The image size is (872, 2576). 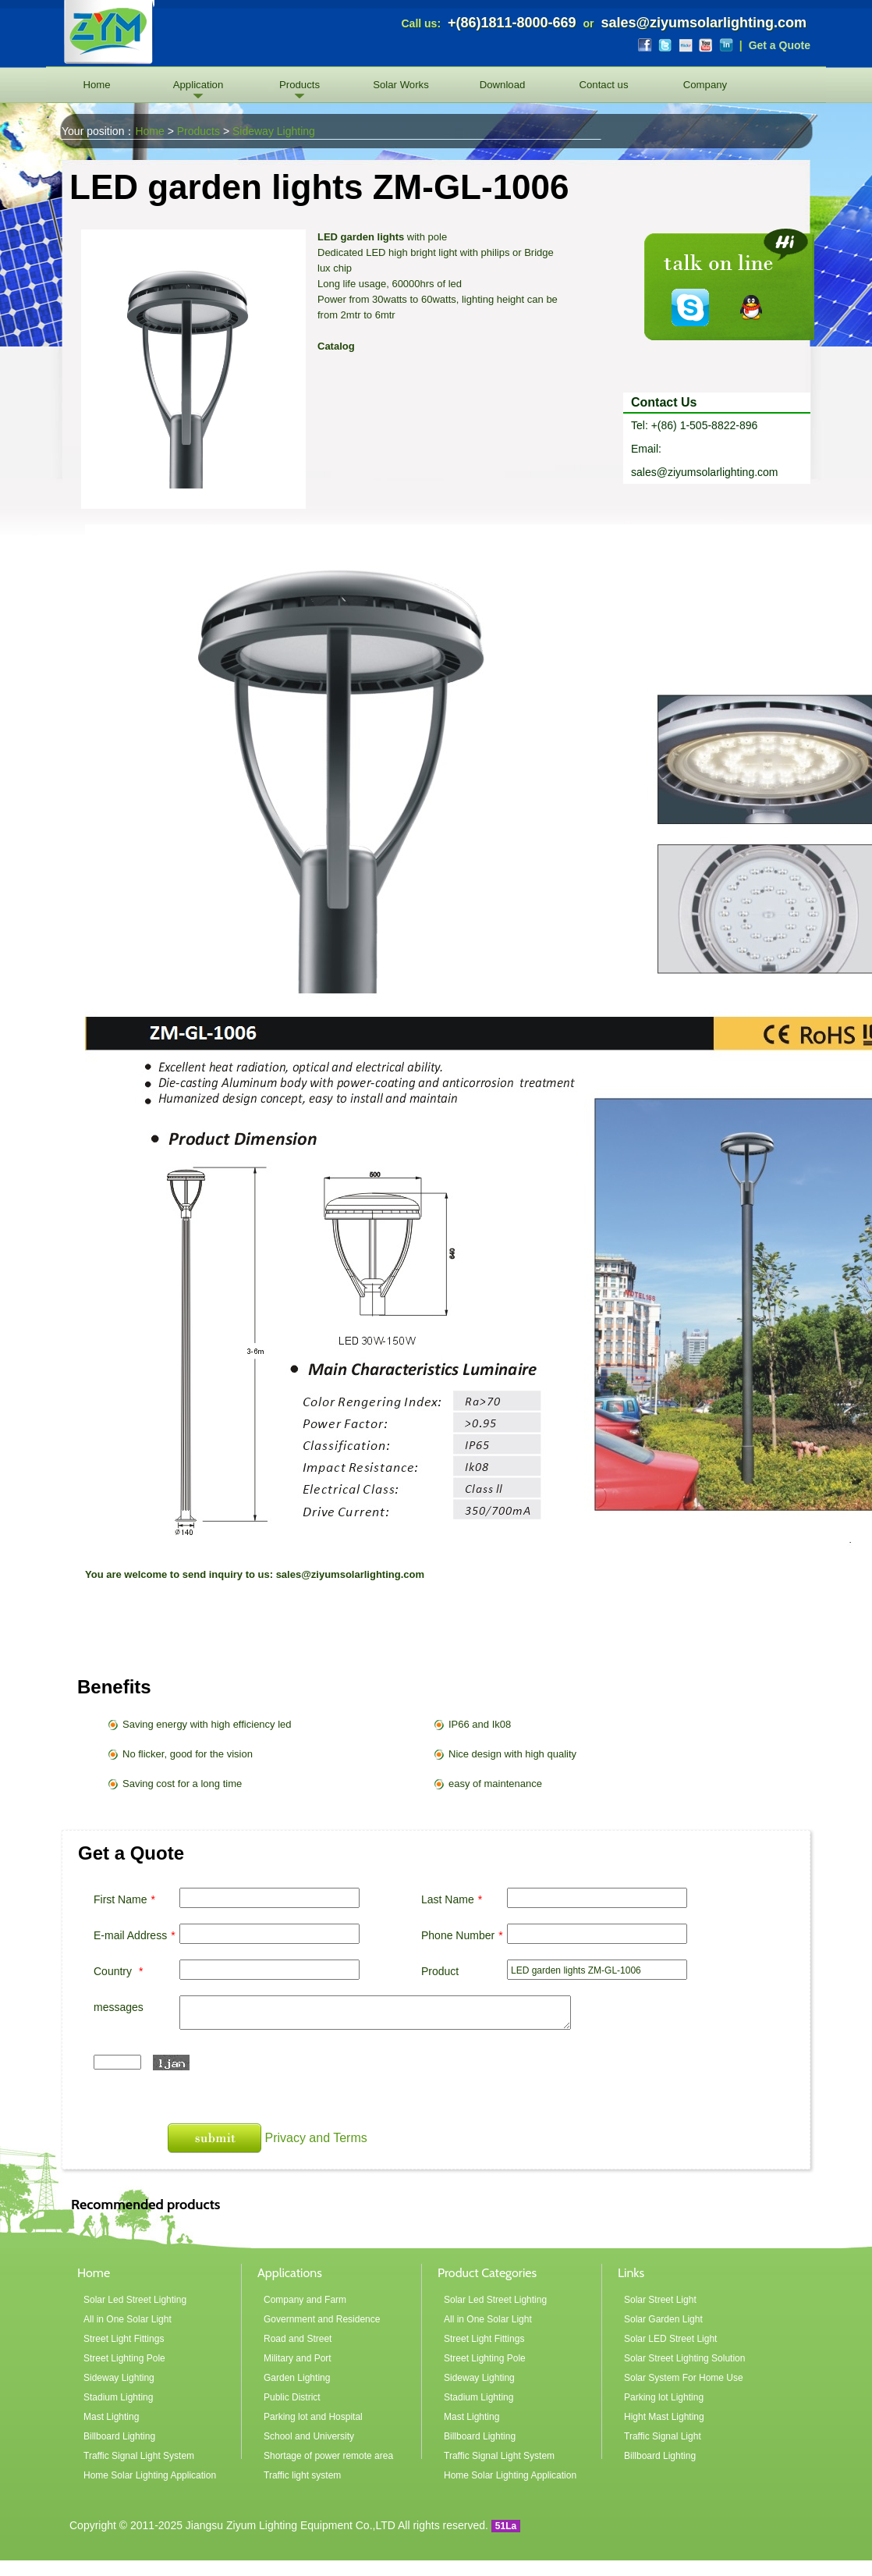 I want to click on Application, so click(x=198, y=85).